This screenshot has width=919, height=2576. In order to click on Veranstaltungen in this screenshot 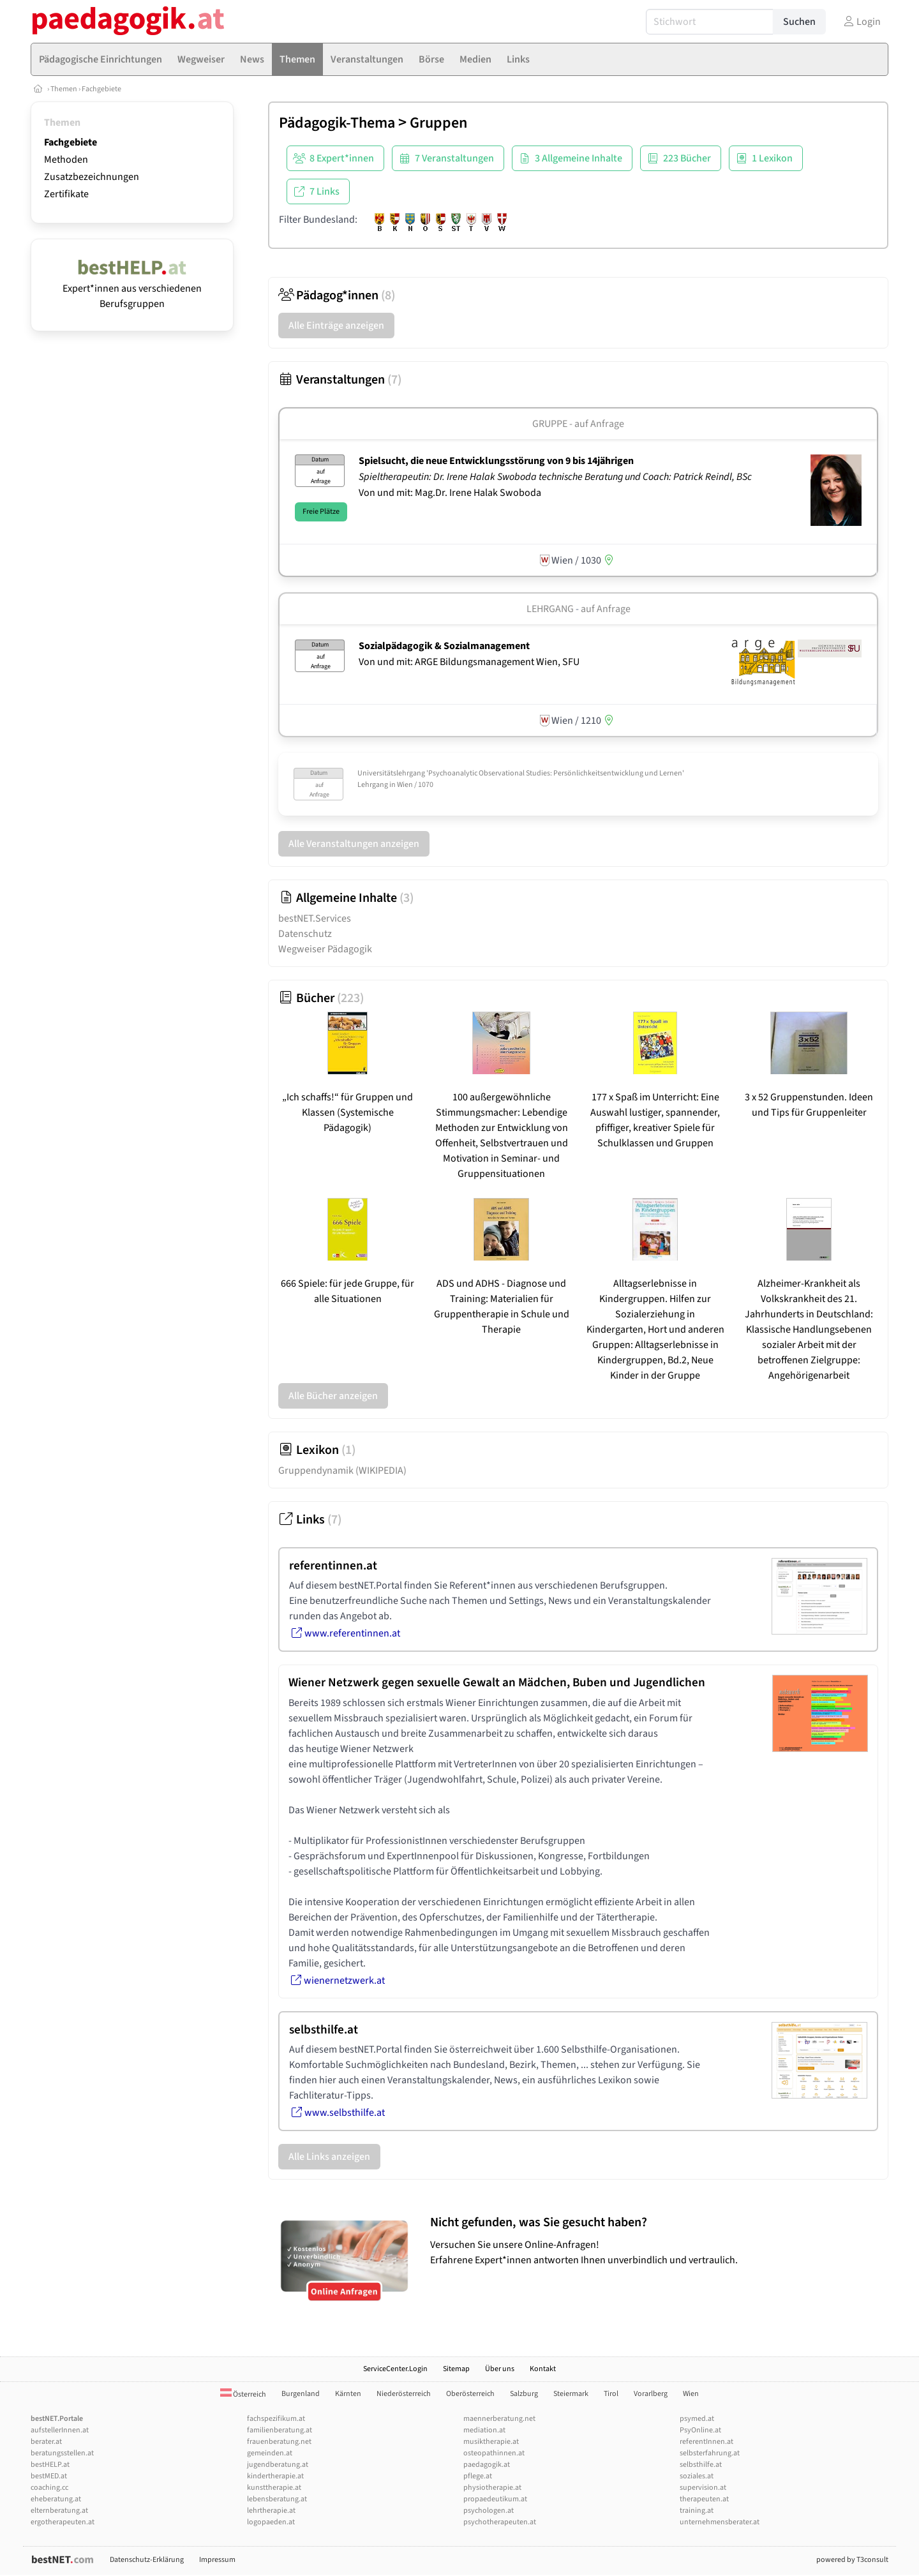, I will do `click(339, 380)`.